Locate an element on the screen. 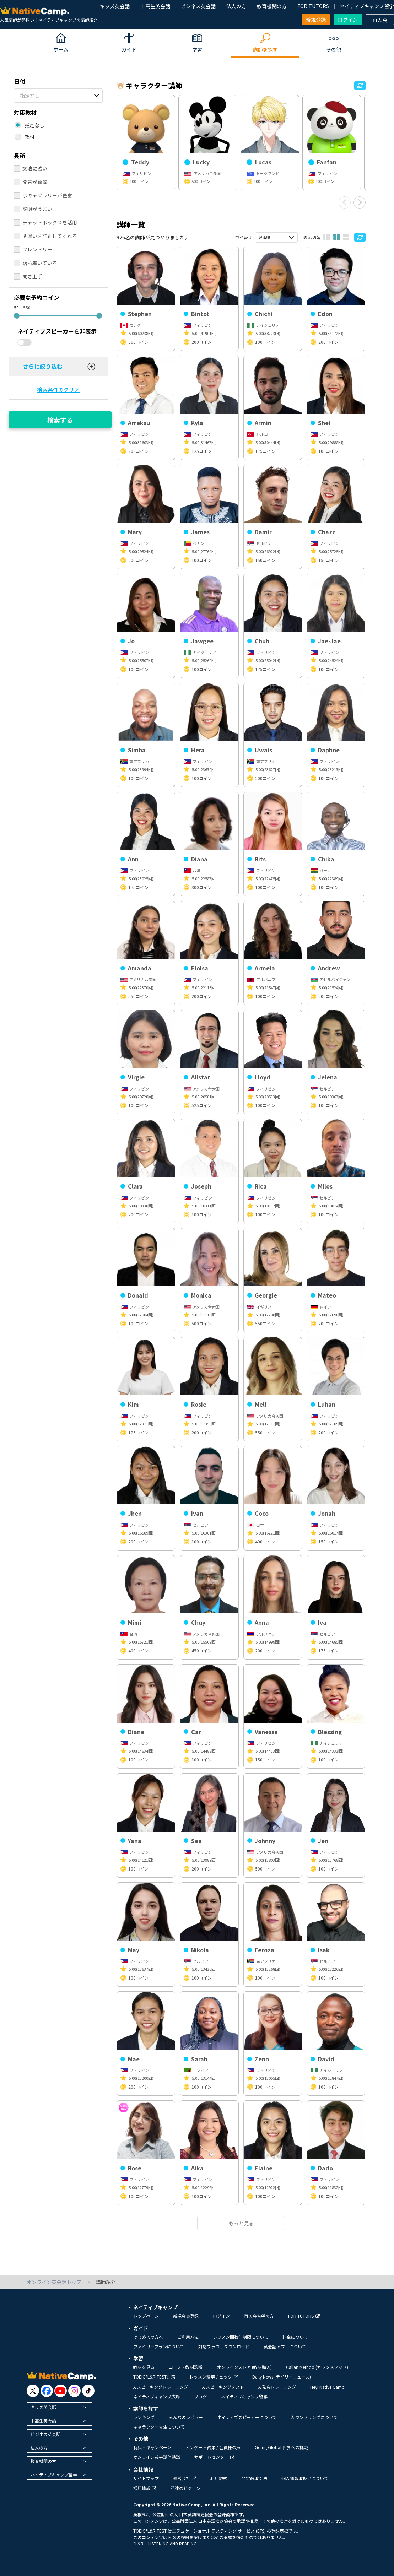  ビジネス英会話 is located at coordinates (198, 6).